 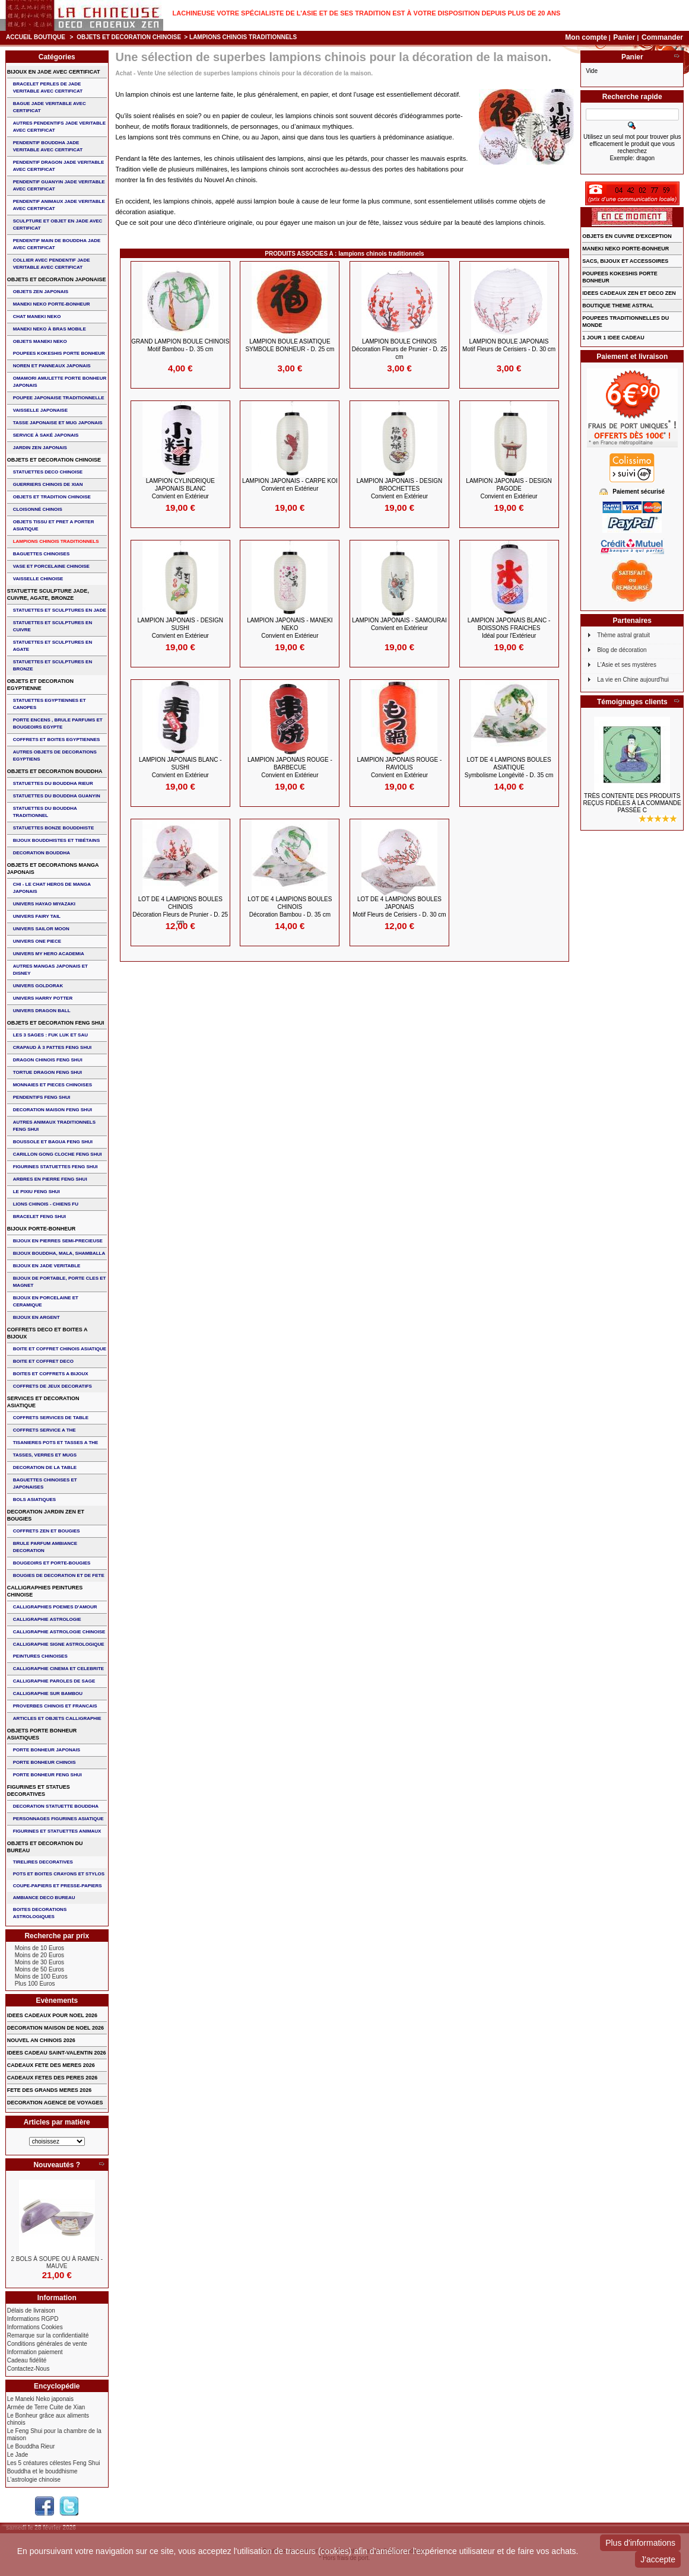 What do you see at coordinates (49, 107) in the screenshot?
I see `BAGUE JADE VERITABLE AVEC CERTIFICAT` at bounding box center [49, 107].